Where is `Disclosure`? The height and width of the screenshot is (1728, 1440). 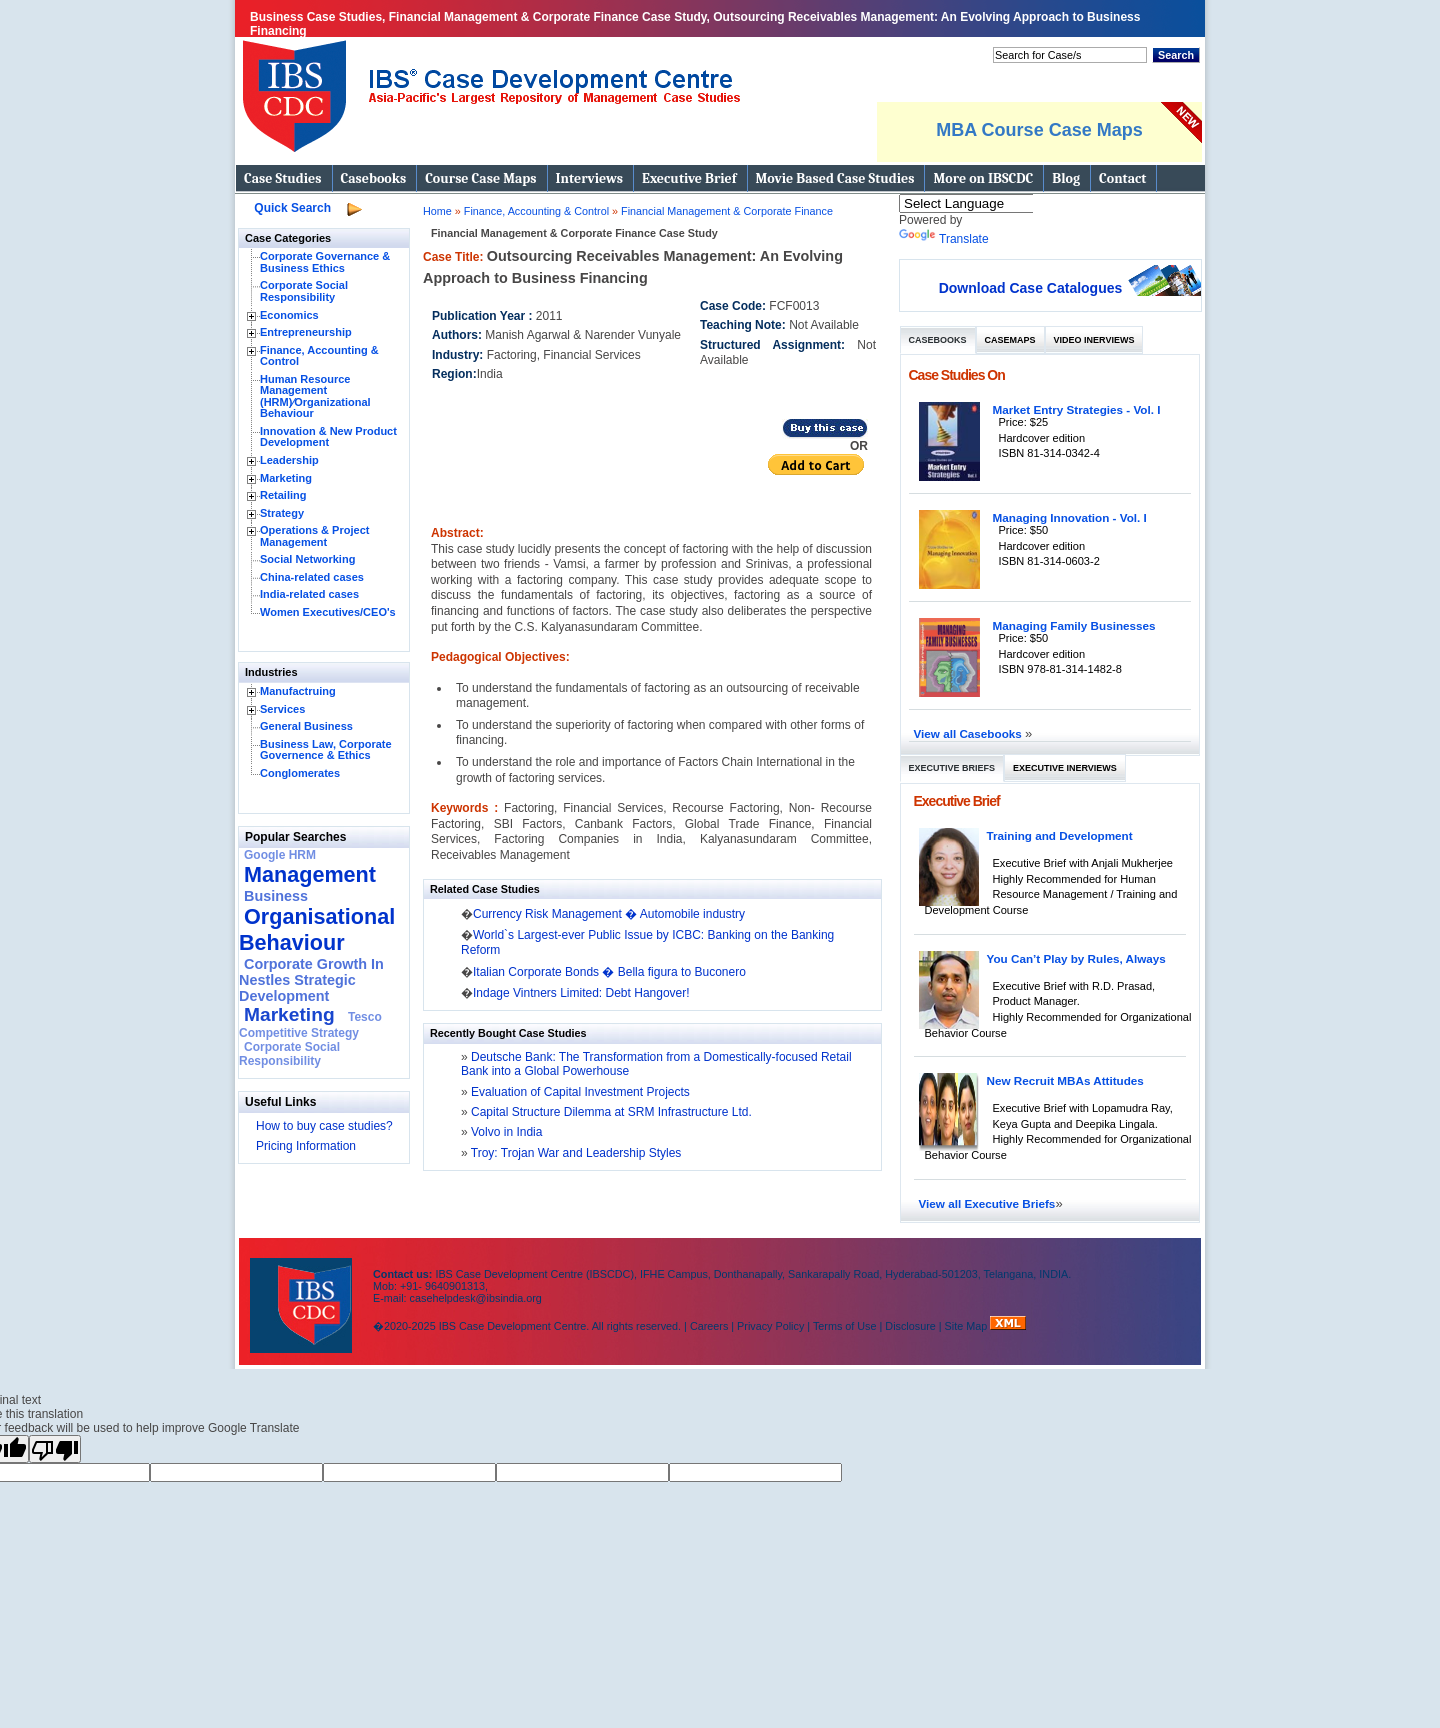
Disclosure is located at coordinates (910, 1326).